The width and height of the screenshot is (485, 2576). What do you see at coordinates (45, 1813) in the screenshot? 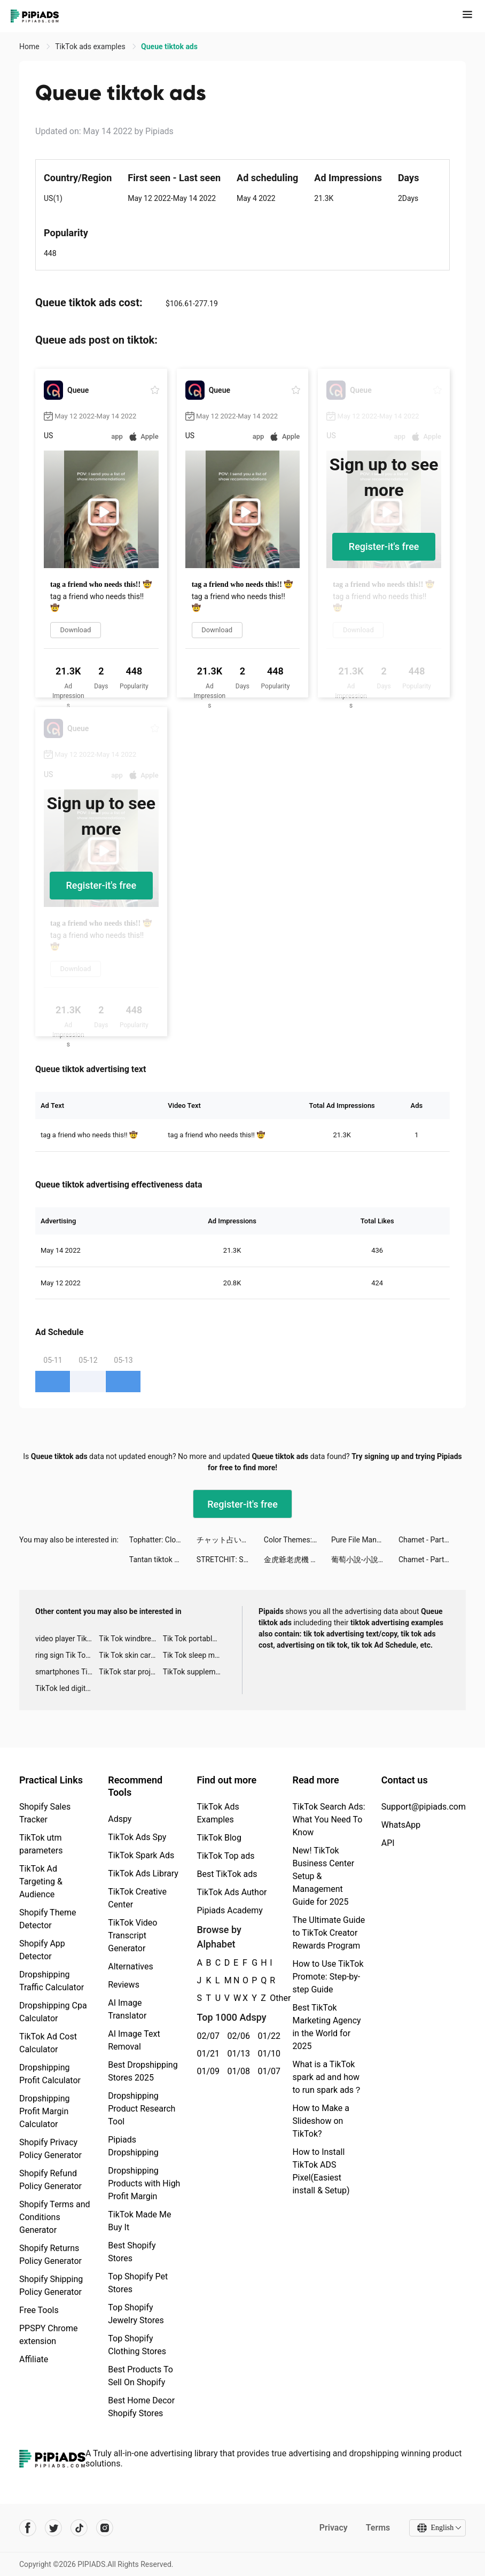
I see `Shopify Sales Tracker` at bounding box center [45, 1813].